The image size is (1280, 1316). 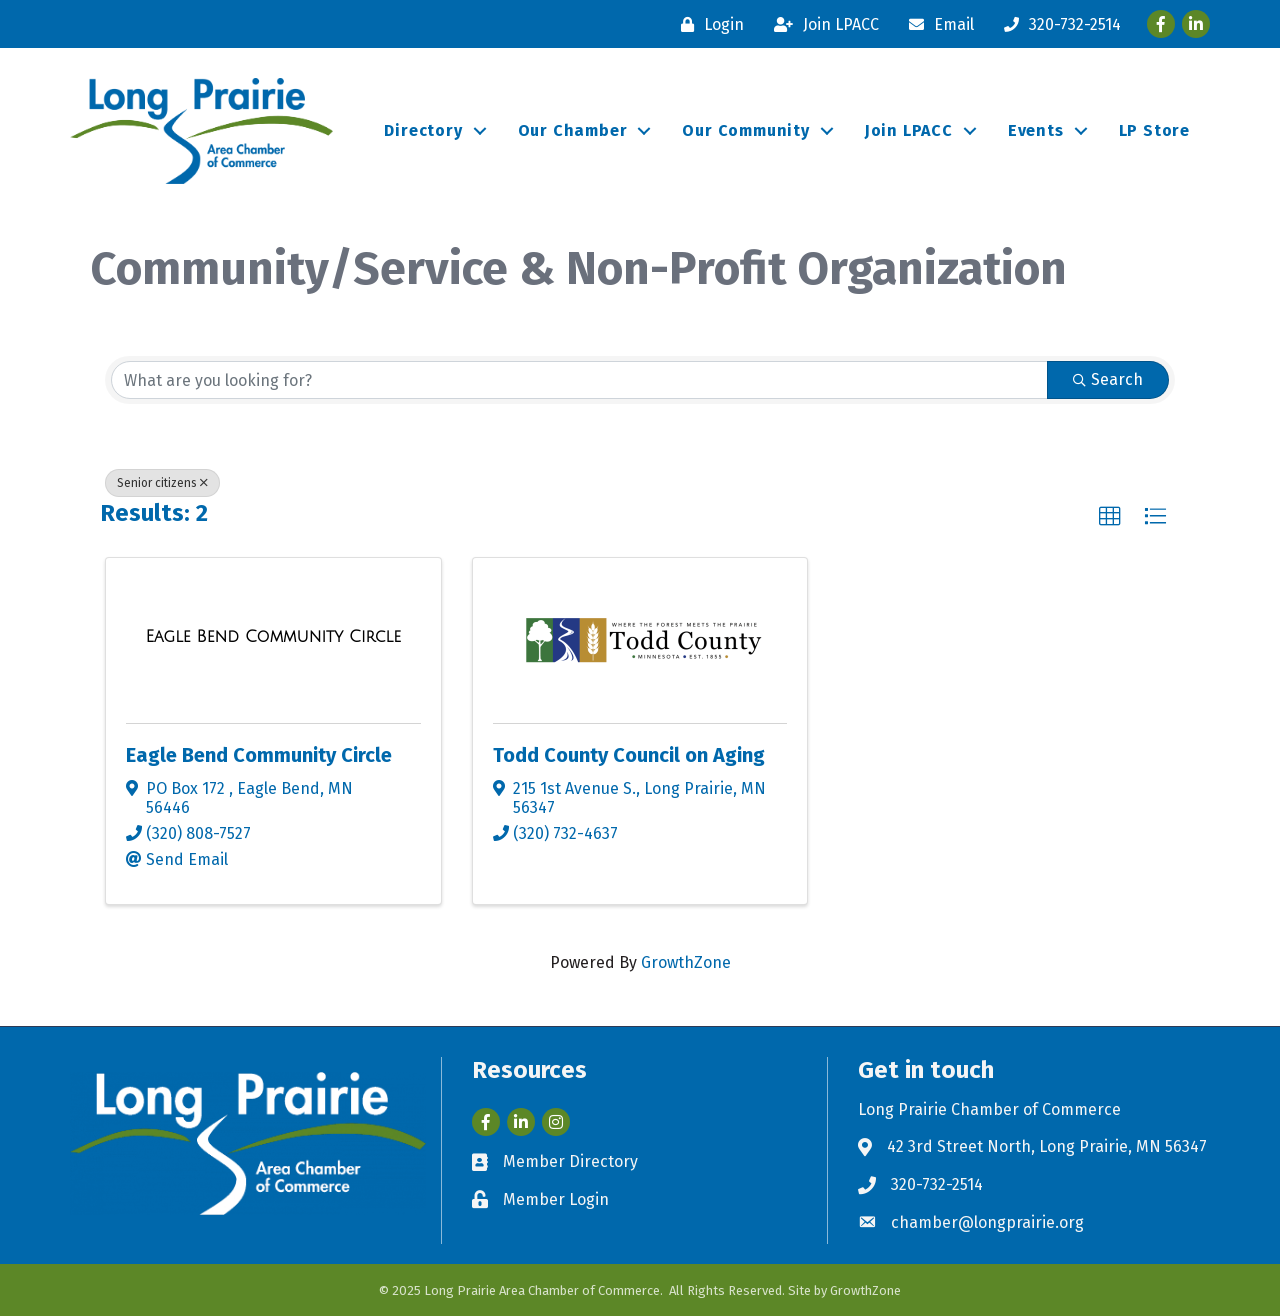 I want to click on Todd County Council on Aging, so click(x=629, y=755).